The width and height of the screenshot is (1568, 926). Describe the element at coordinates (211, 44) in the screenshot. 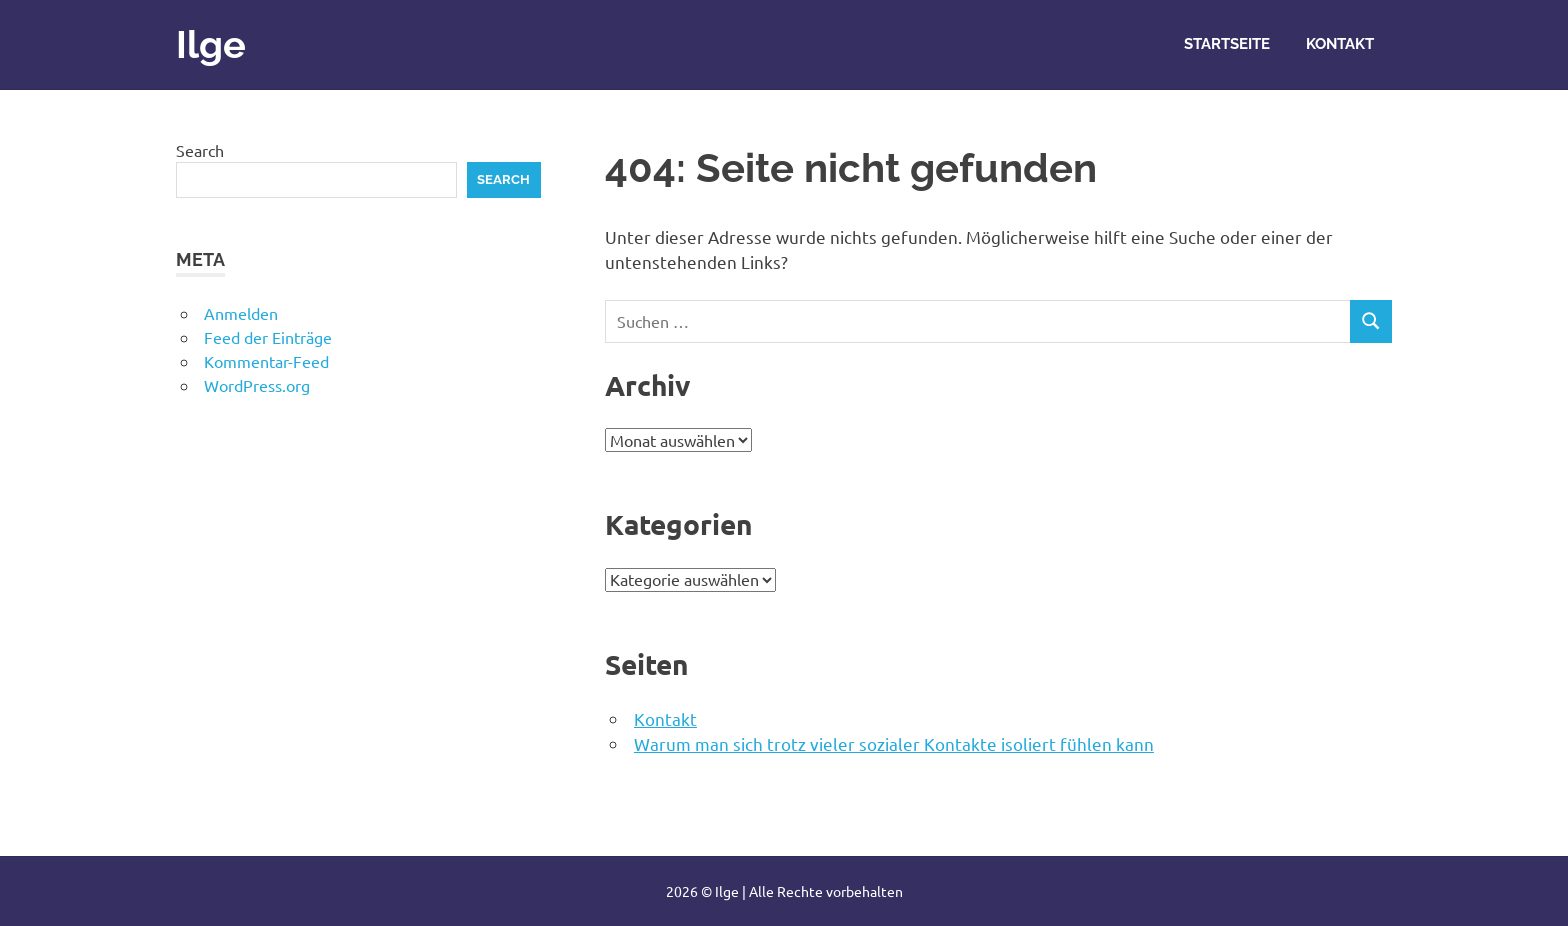

I see `Ilge` at that location.